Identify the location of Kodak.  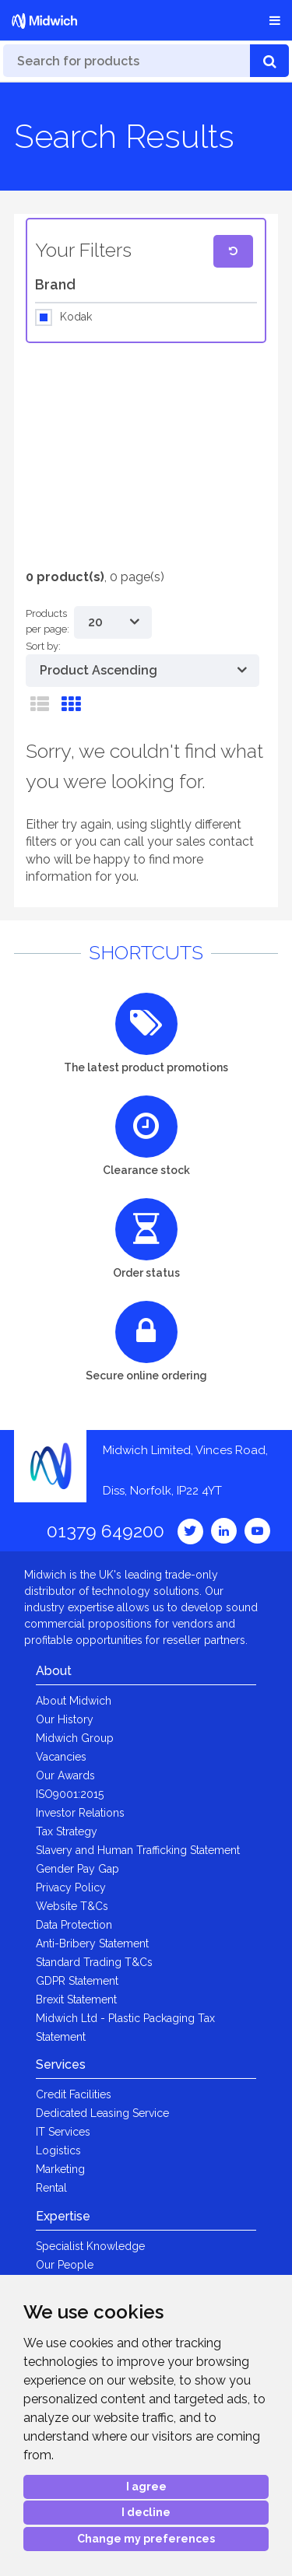
(76, 317).